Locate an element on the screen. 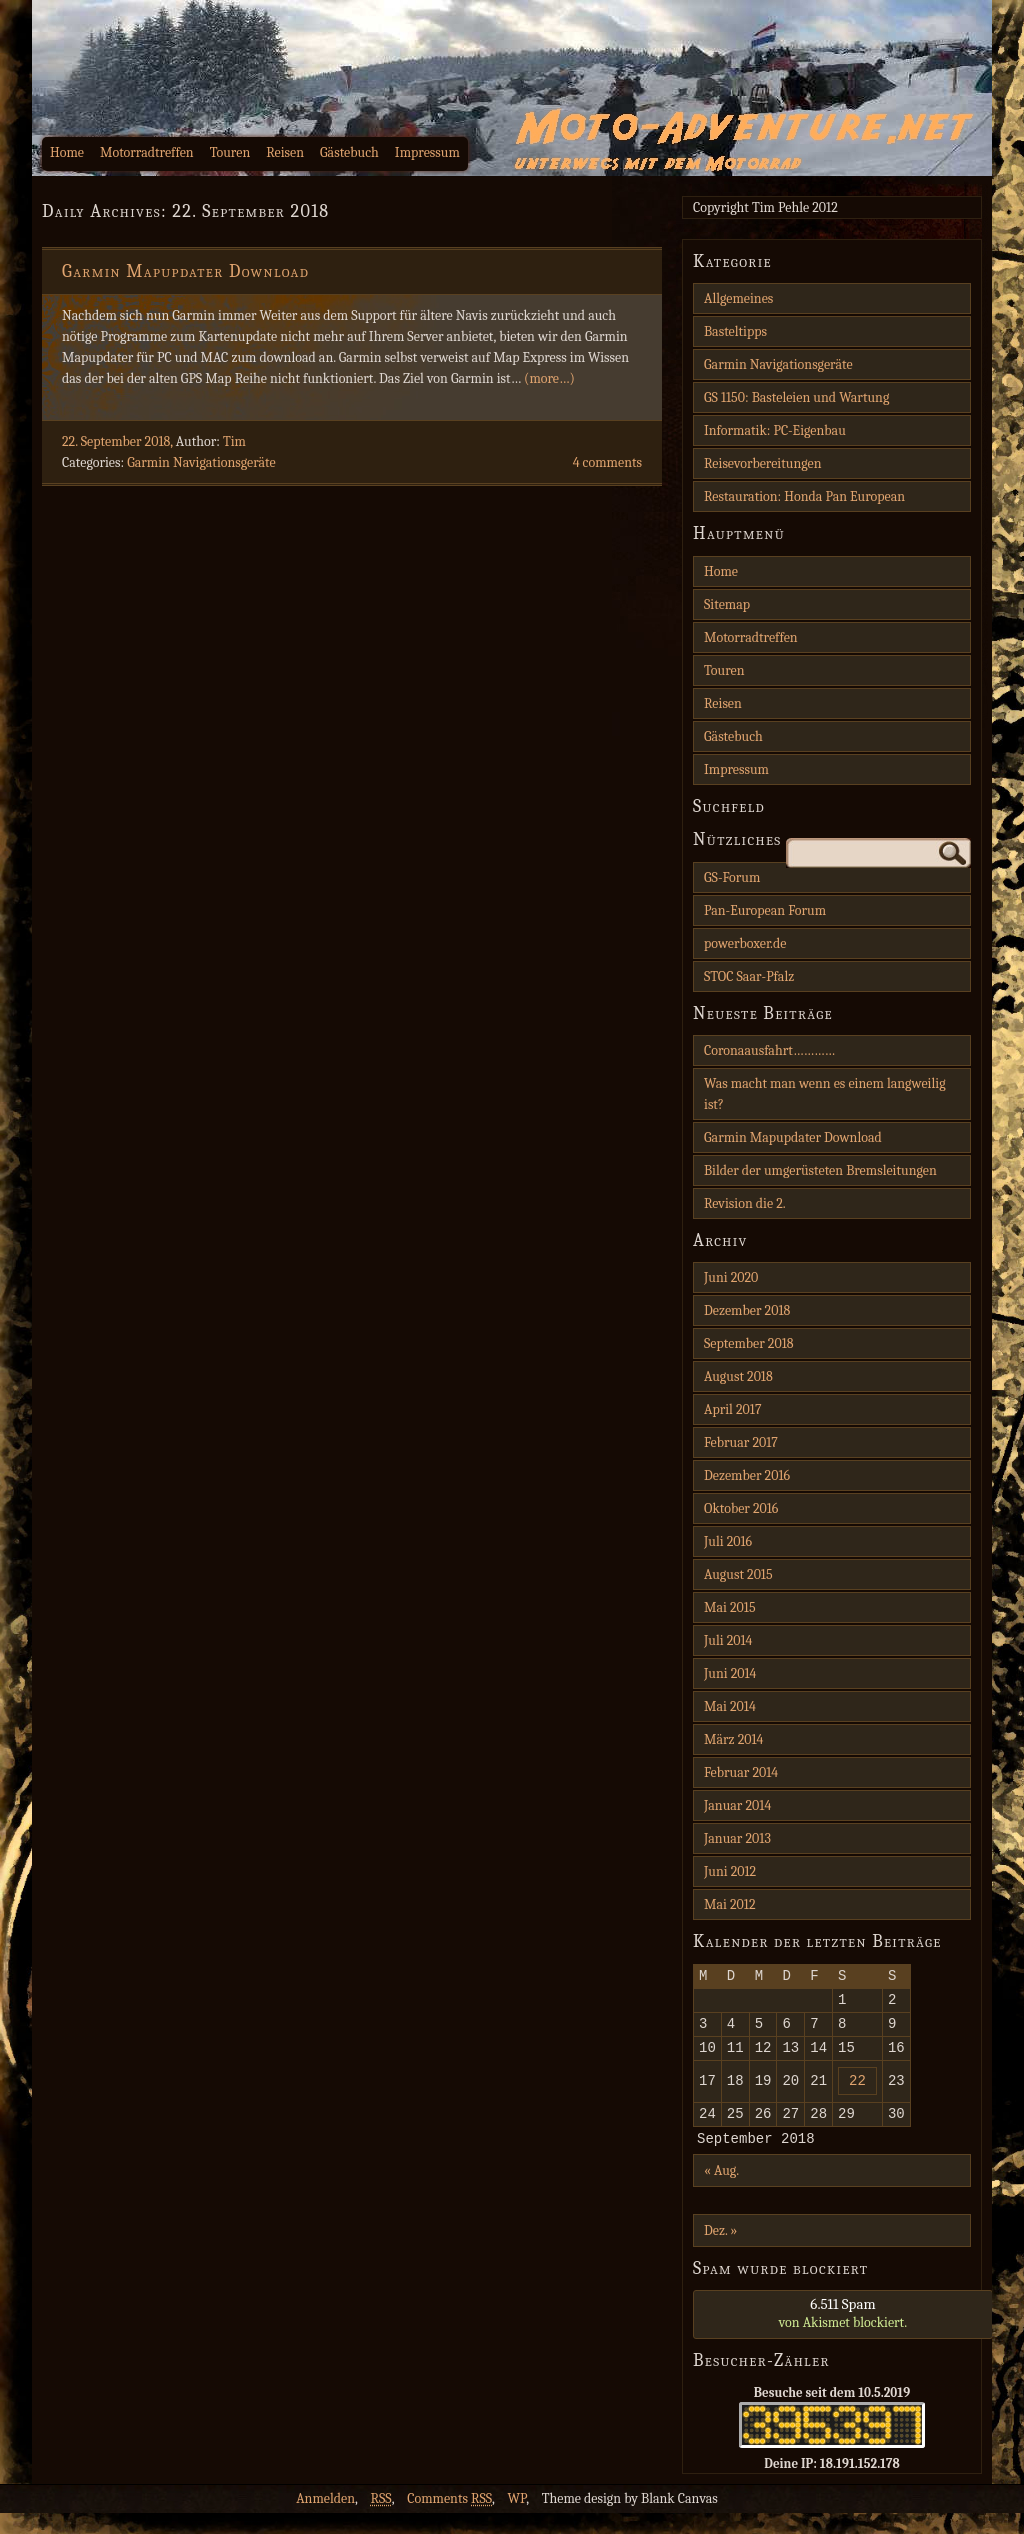  Impressum is located at coordinates (427, 152).